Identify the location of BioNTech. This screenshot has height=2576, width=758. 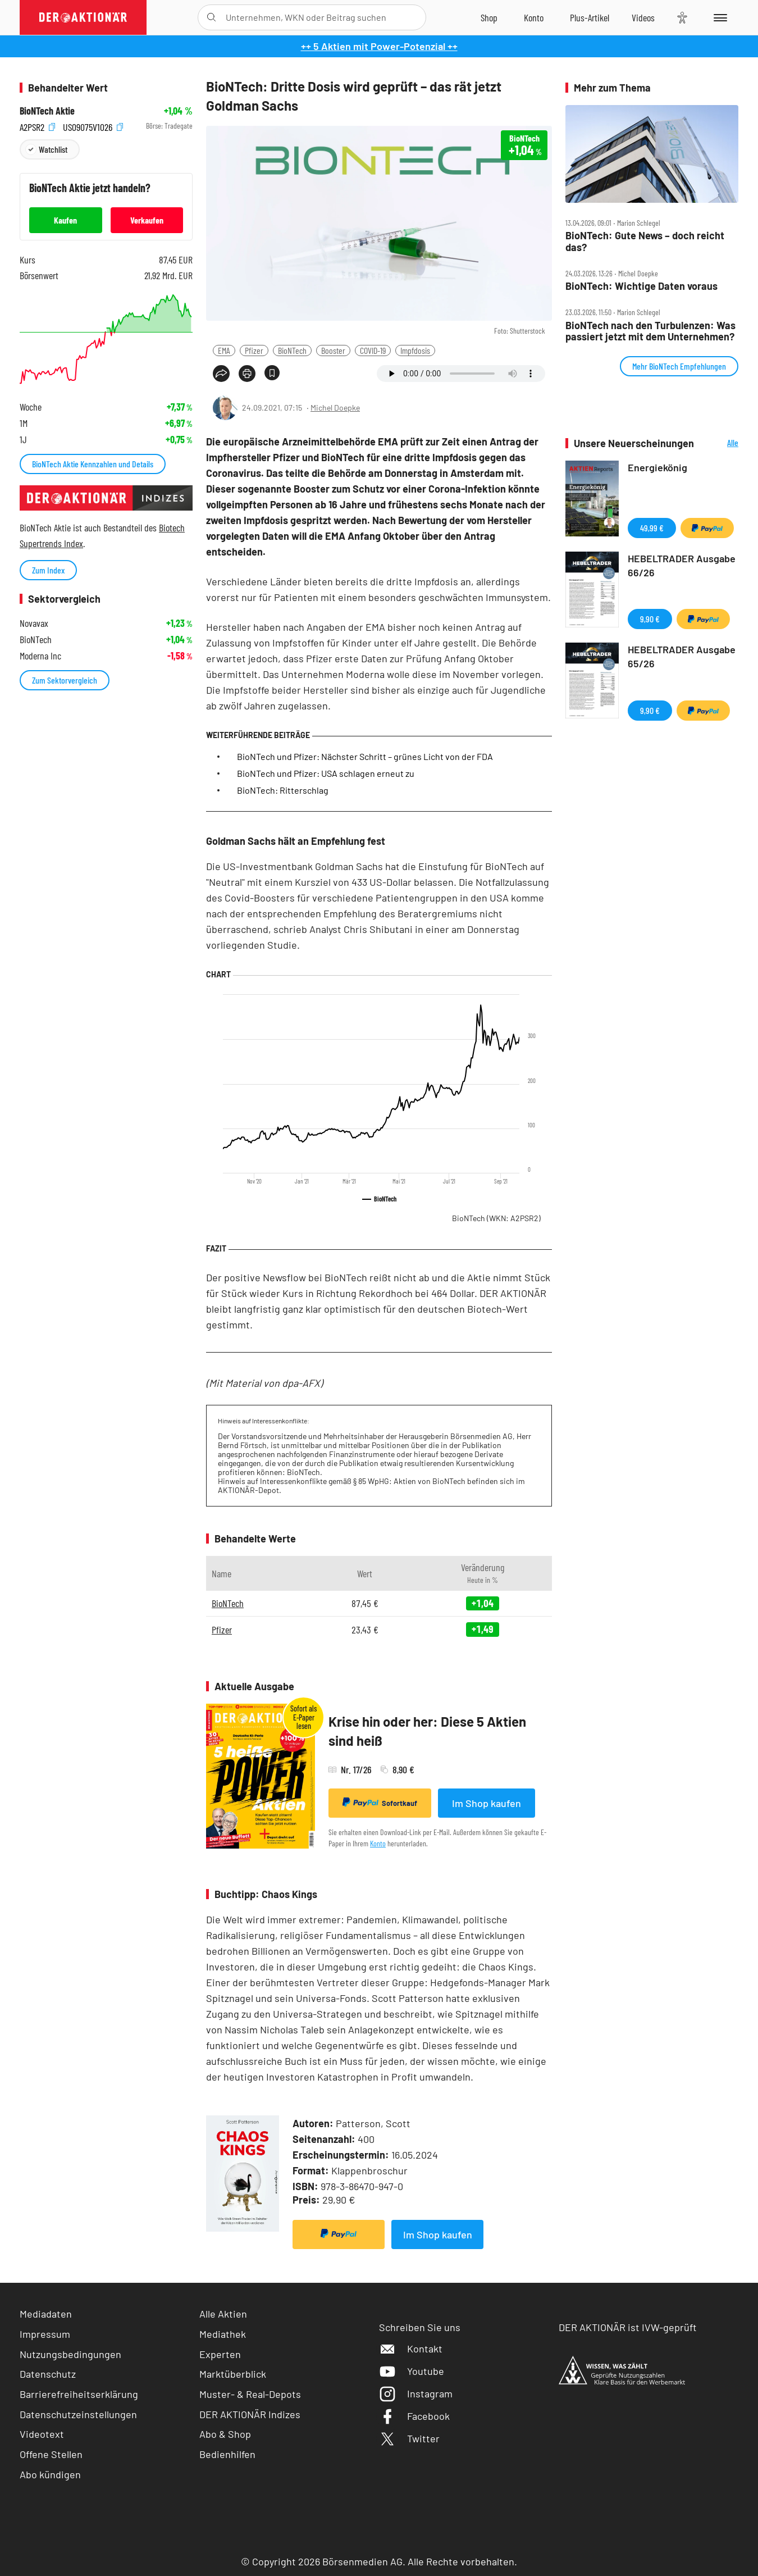
(292, 350).